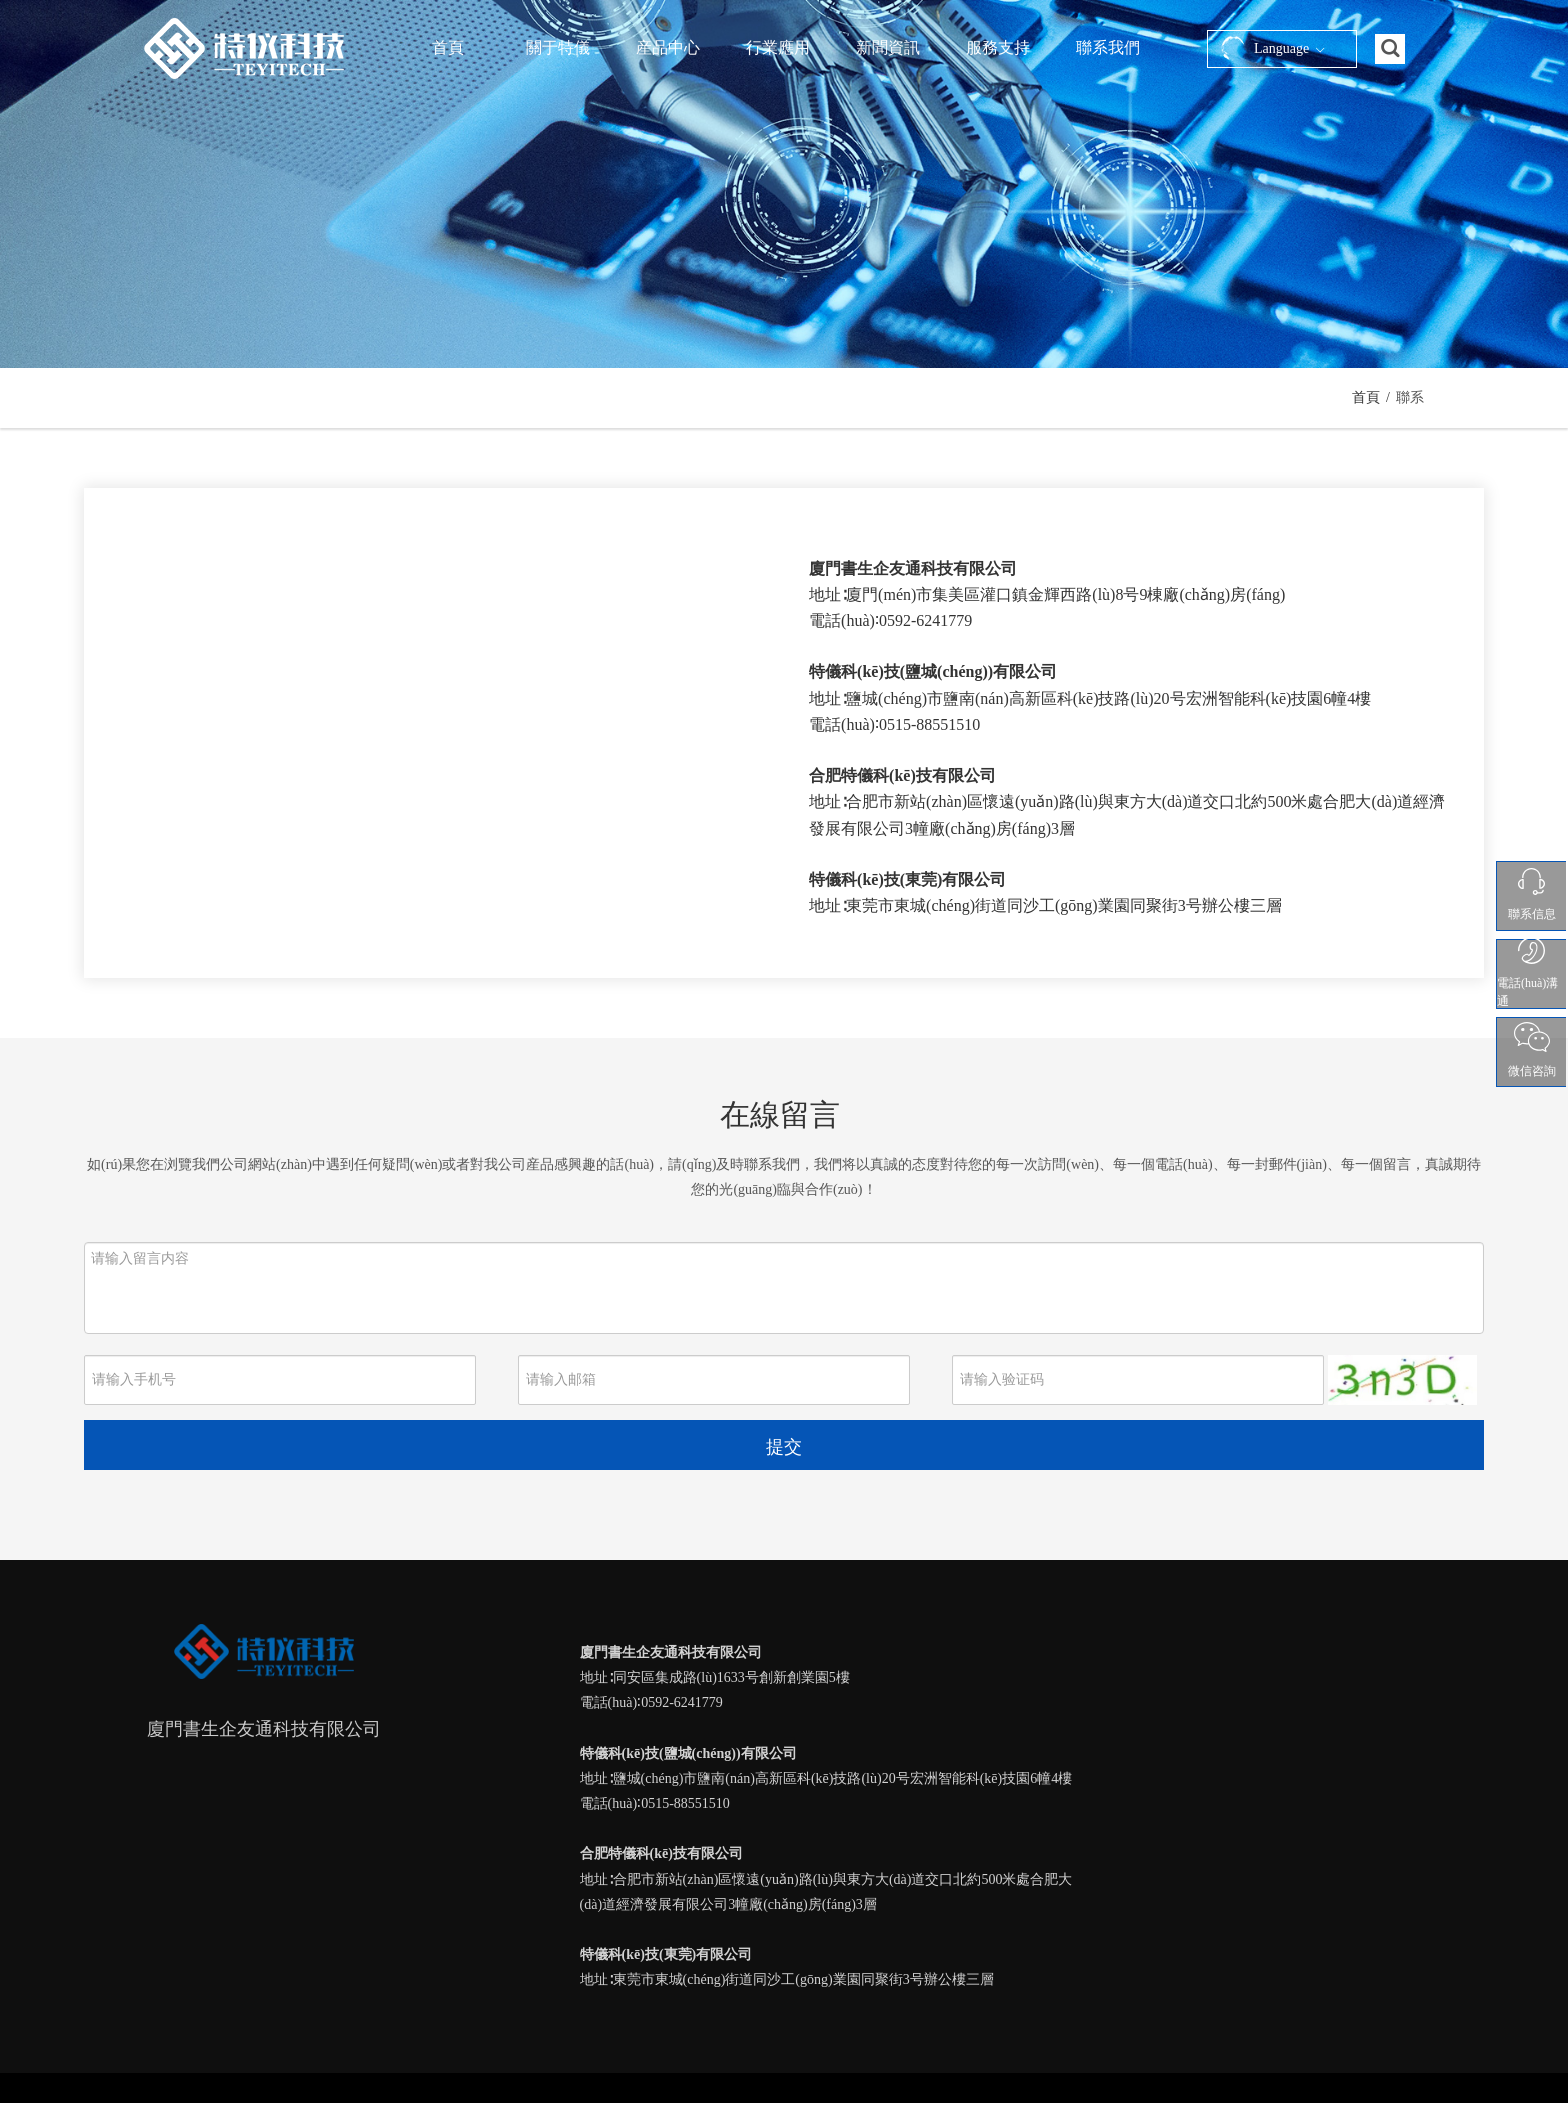 The height and width of the screenshot is (2103, 1568). Describe the element at coordinates (558, 47) in the screenshot. I see `關于特儀` at that location.